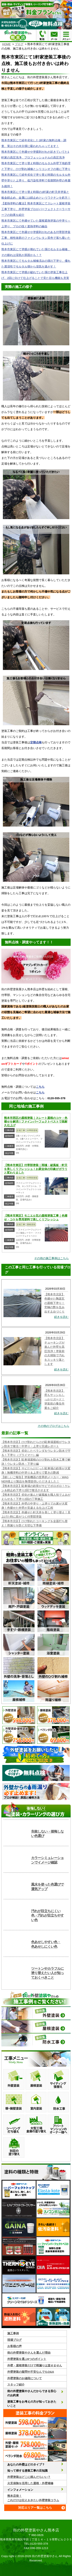 The image size is (72, 2576). I want to click on カラーシミュレーションでイメージ確認, so click(47, 1860).